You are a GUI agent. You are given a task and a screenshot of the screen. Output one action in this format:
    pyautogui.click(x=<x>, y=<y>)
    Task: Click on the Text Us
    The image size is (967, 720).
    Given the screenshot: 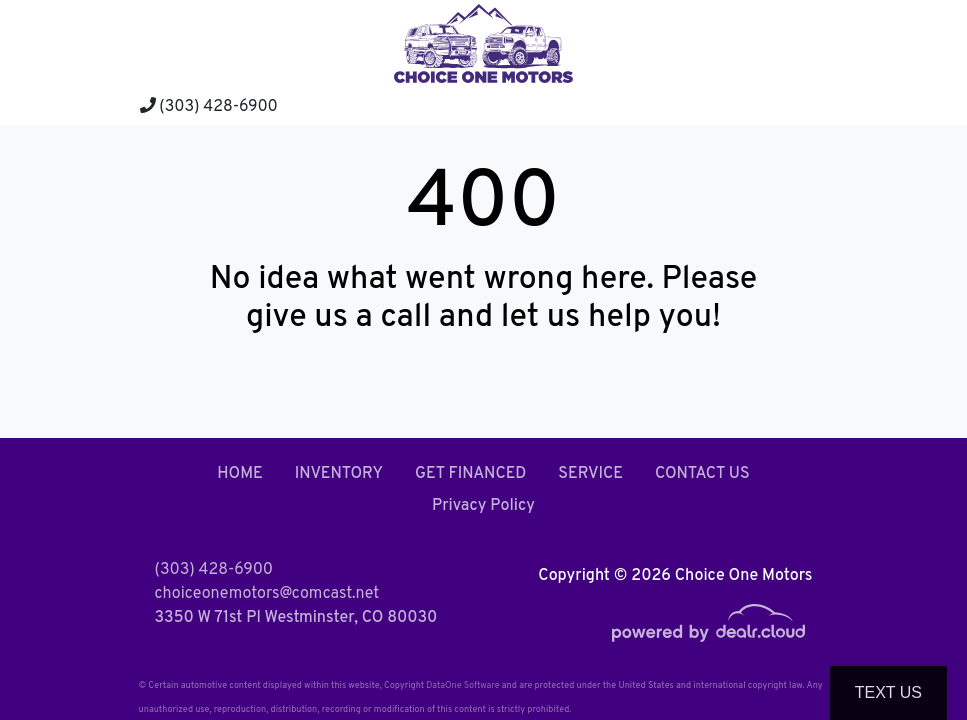 What is the action you would take?
    pyautogui.click(x=888, y=692)
    